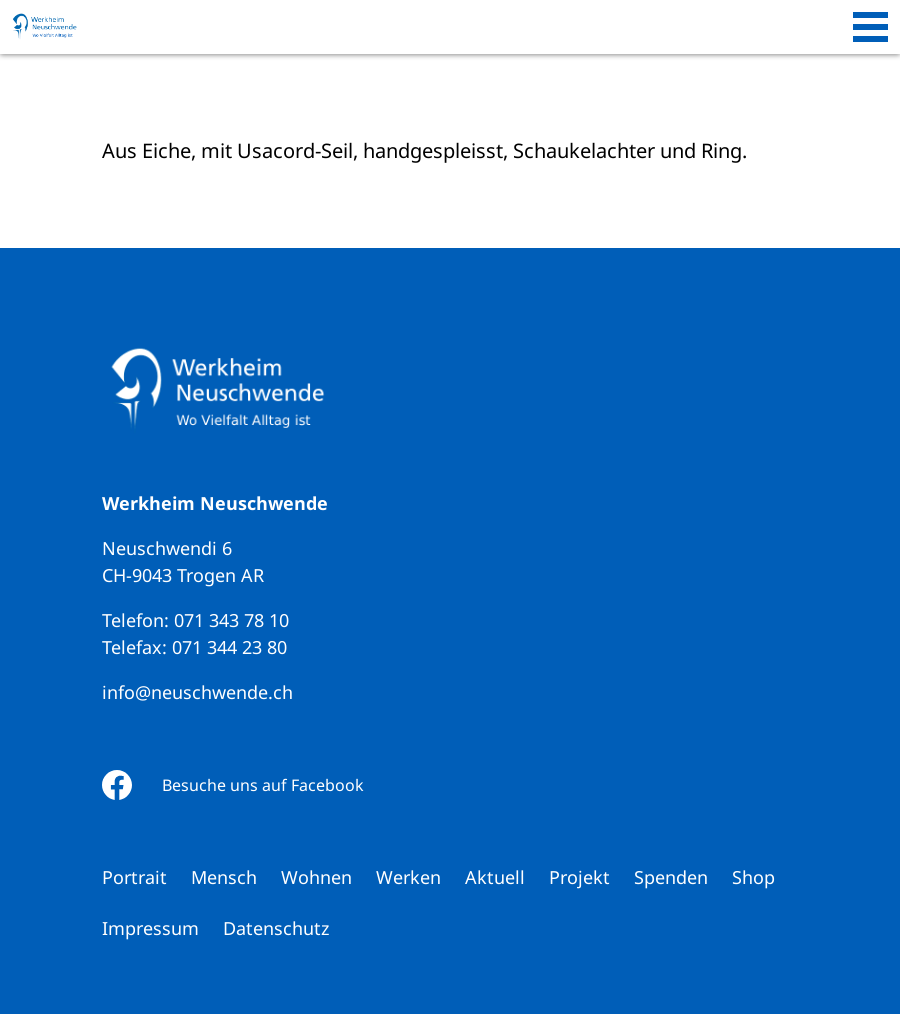  Describe the element at coordinates (197, 692) in the screenshot. I see `info@neuschwende.ch` at that location.